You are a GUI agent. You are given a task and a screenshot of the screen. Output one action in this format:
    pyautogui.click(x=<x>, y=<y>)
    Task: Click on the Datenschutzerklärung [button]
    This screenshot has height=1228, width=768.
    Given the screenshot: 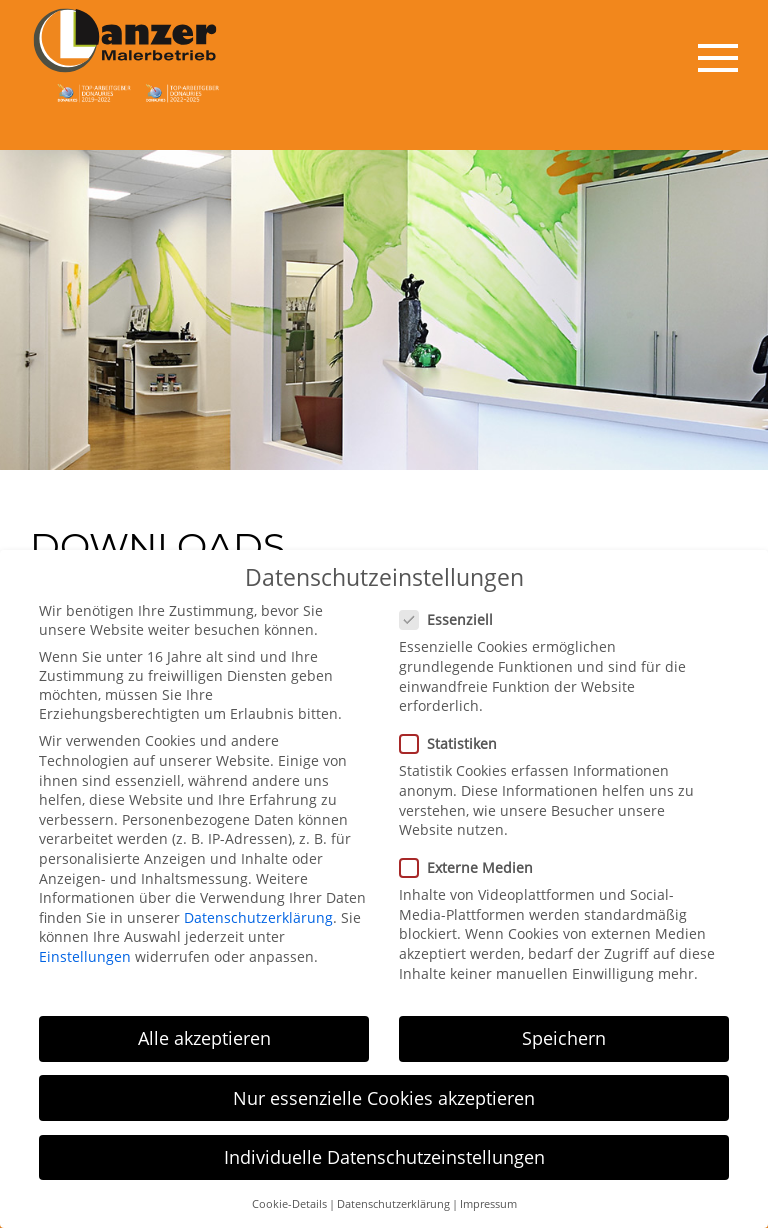 What is the action you would take?
    pyautogui.click(x=393, y=1193)
    